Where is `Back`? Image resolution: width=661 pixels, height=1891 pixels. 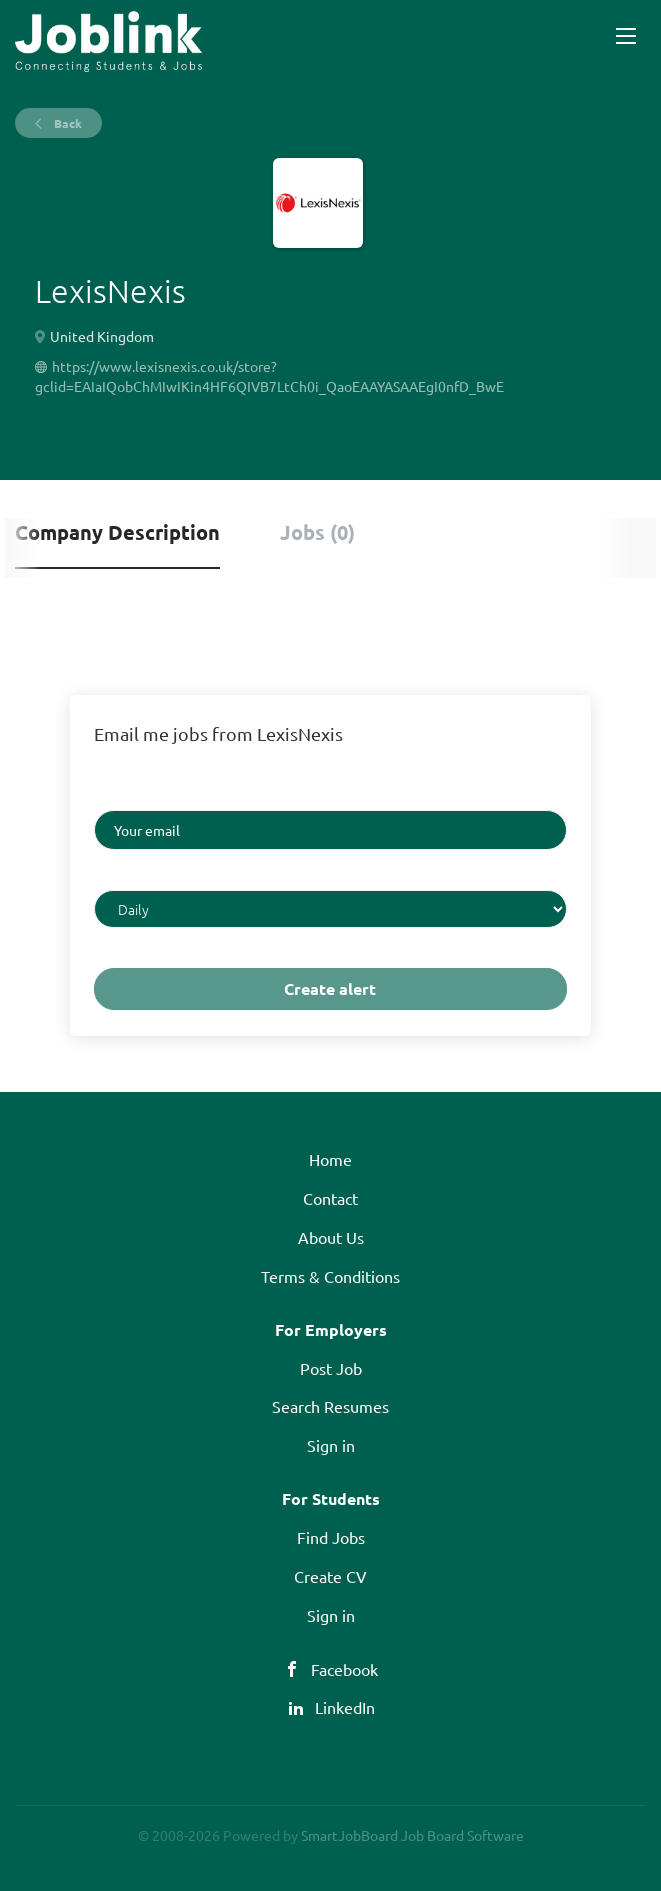
Back is located at coordinates (66, 123).